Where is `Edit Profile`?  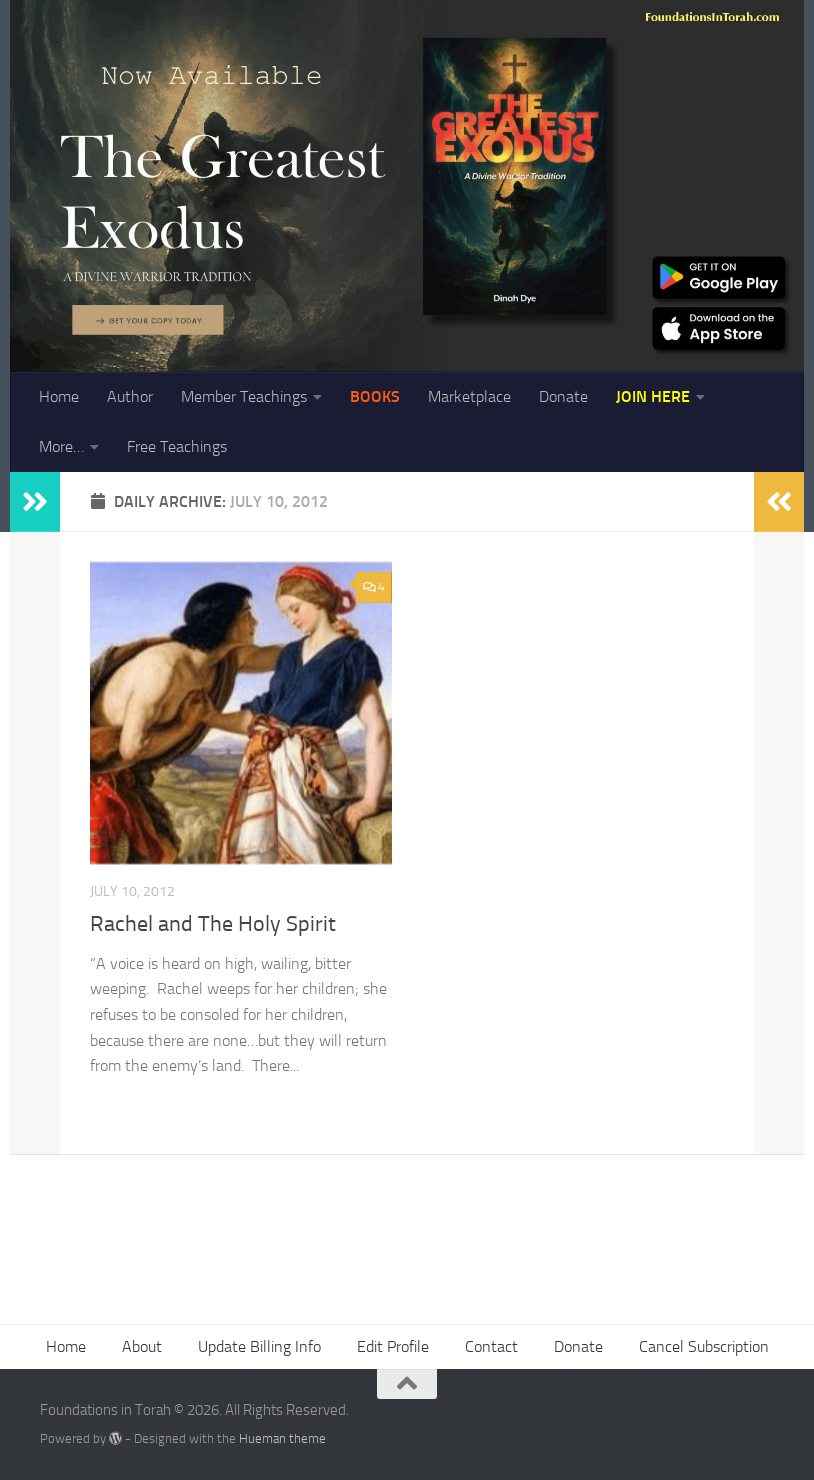
Edit Profile is located at coordinates (393, 1346).